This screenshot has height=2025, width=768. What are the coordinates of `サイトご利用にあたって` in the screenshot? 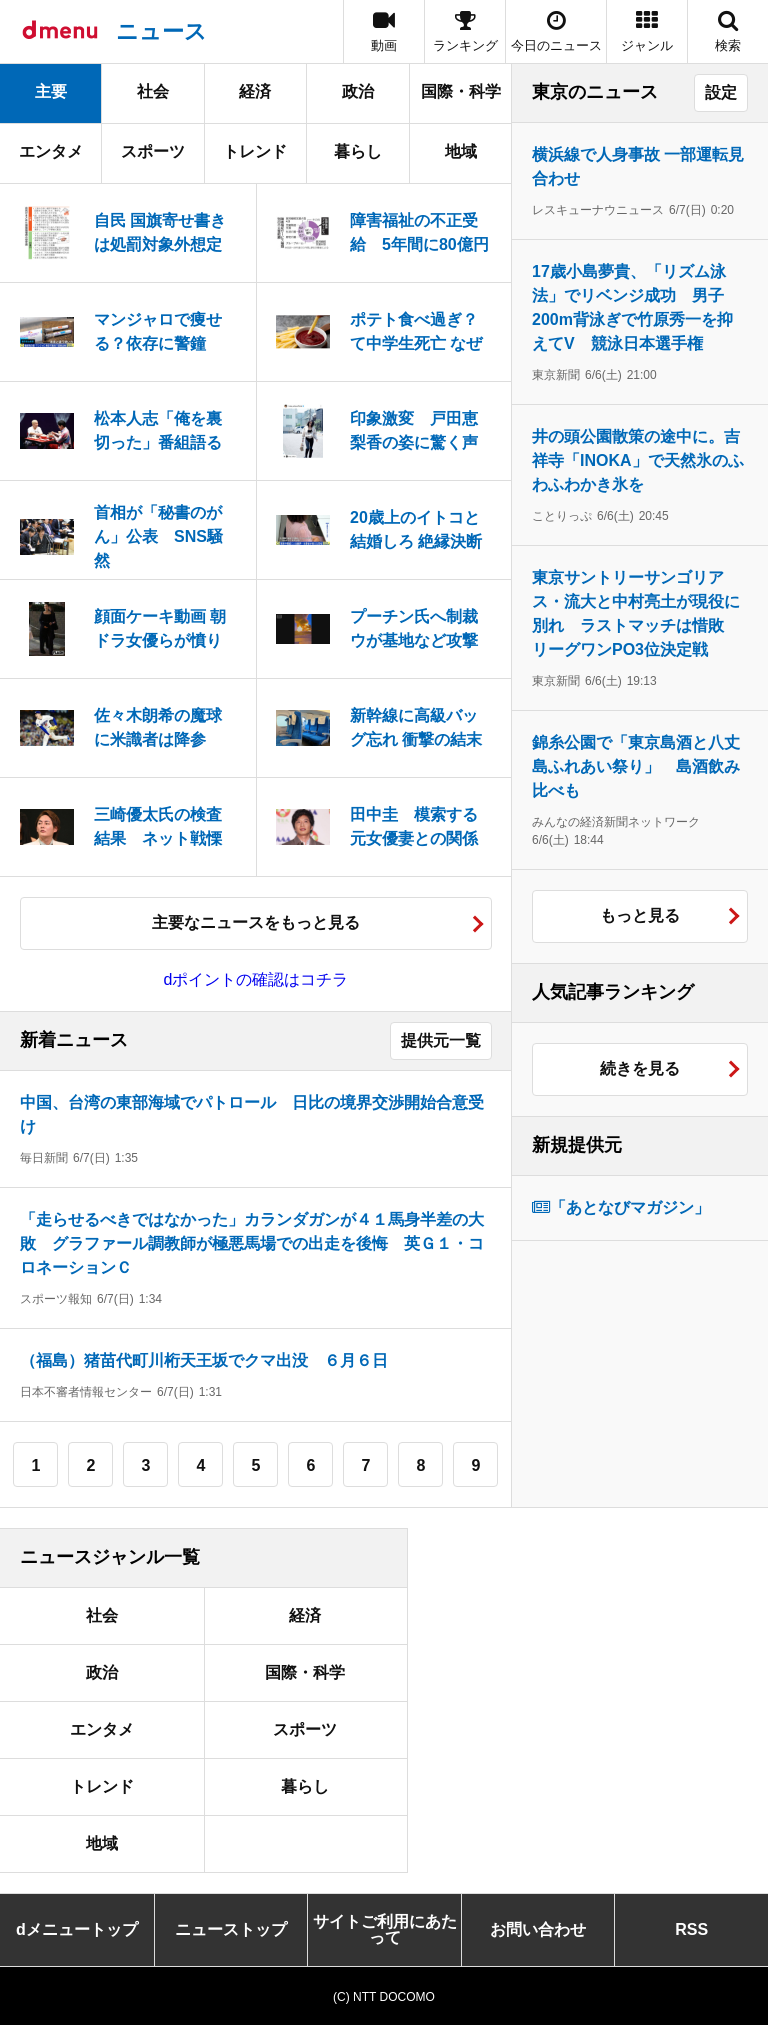 It's located at (385, 1929).